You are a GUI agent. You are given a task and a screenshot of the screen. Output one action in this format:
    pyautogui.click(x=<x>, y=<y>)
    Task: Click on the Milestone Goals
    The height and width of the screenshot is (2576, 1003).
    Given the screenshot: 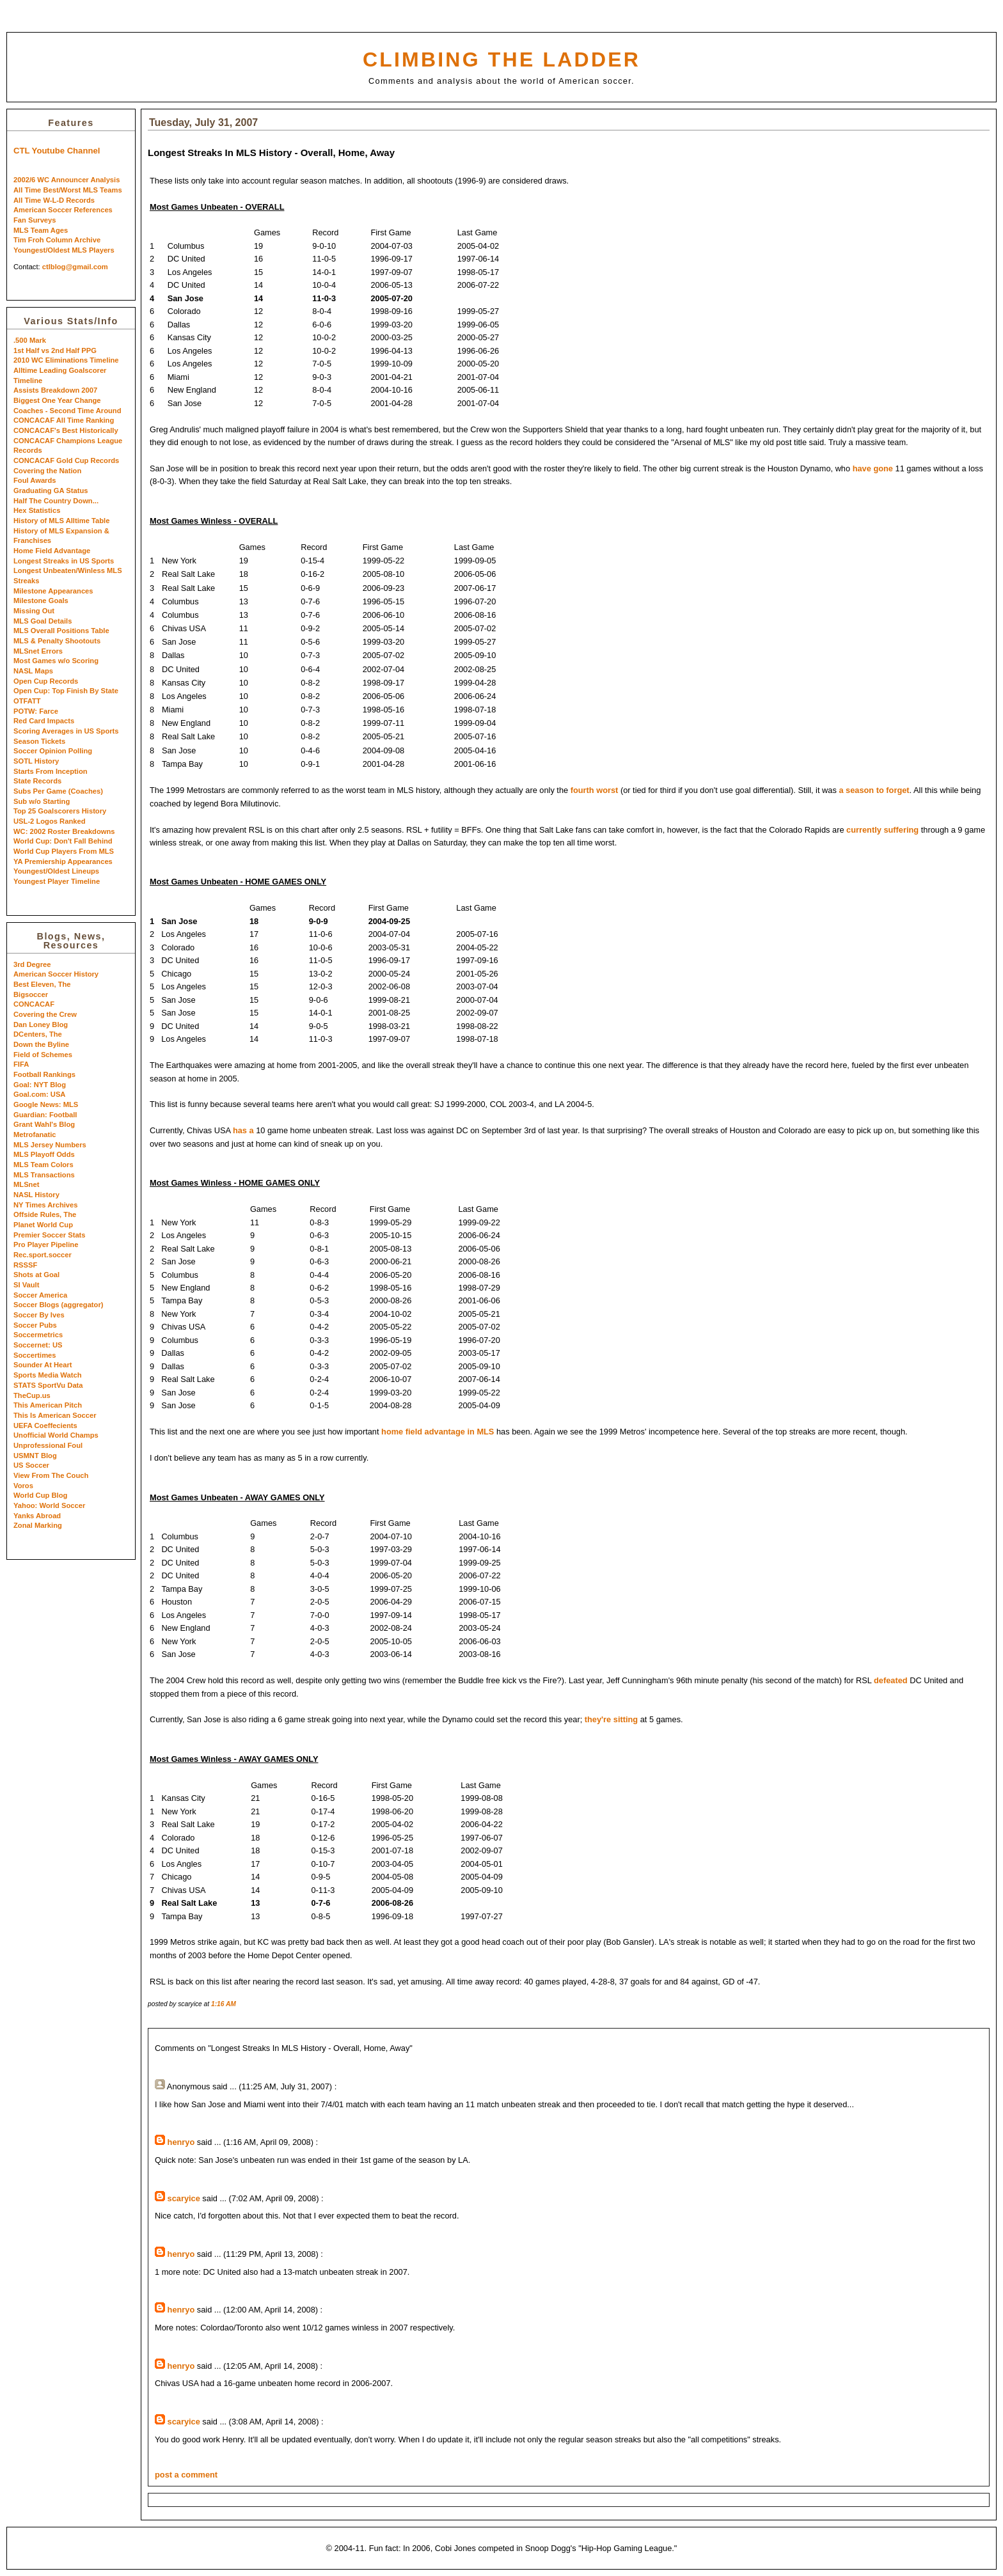 What is the action you would take?
    pyautogui.click(x=40, y=600)
    